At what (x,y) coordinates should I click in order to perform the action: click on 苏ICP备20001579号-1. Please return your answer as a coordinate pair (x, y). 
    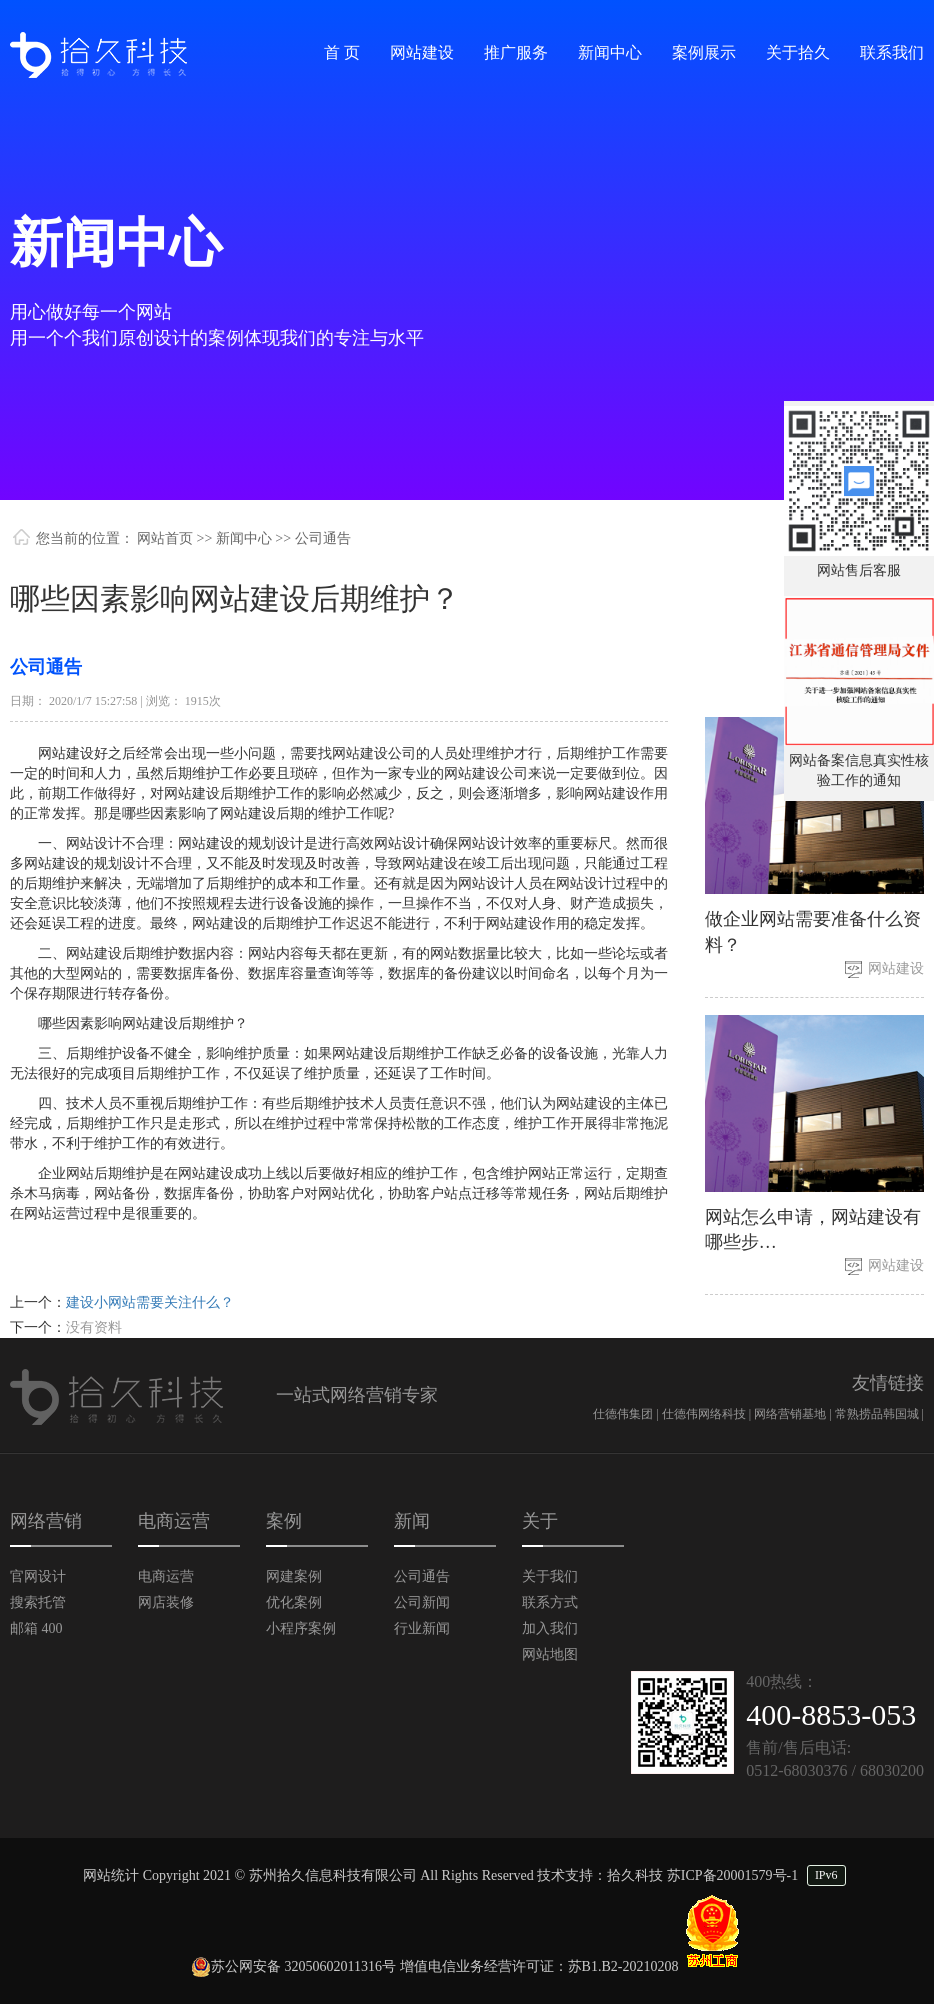
    Looking at the image, I should click on (732, 1875).